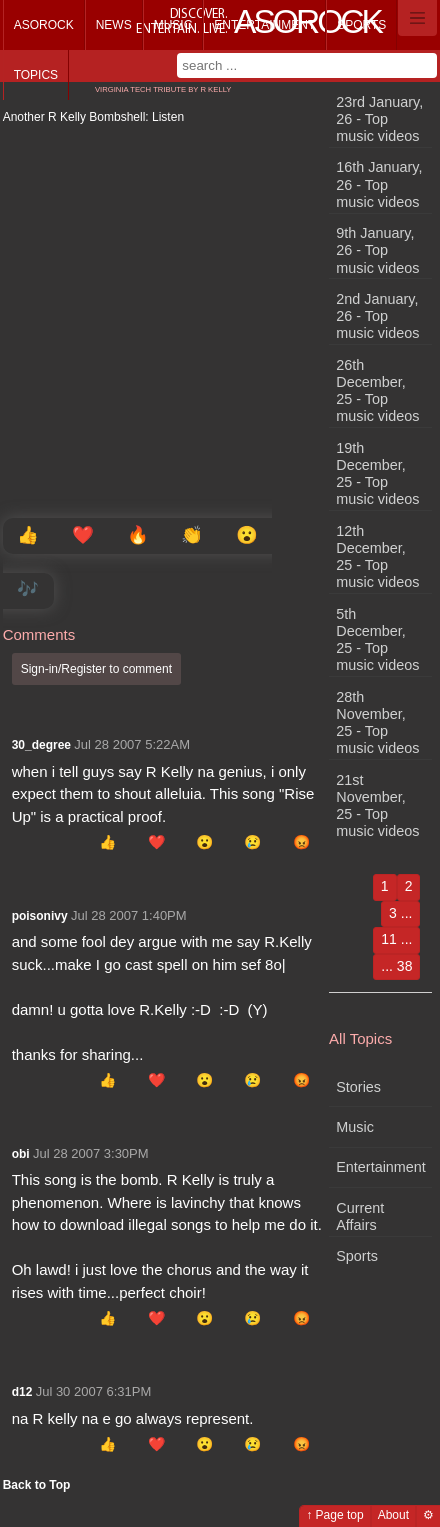 The image size is (440, 1527). Describe the element at coordinates (377, 250) in the screenshot. I see `9th January, 26 - Top music videos` at that location.